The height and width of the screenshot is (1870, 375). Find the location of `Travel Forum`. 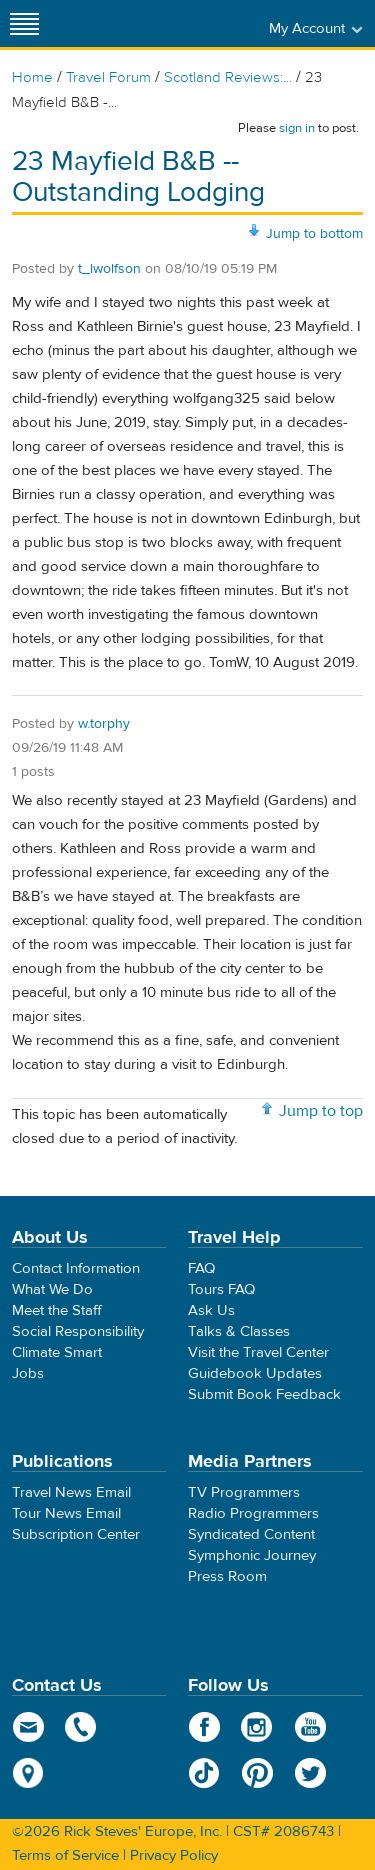

Travel Forum is located at coordinates (108, 77).